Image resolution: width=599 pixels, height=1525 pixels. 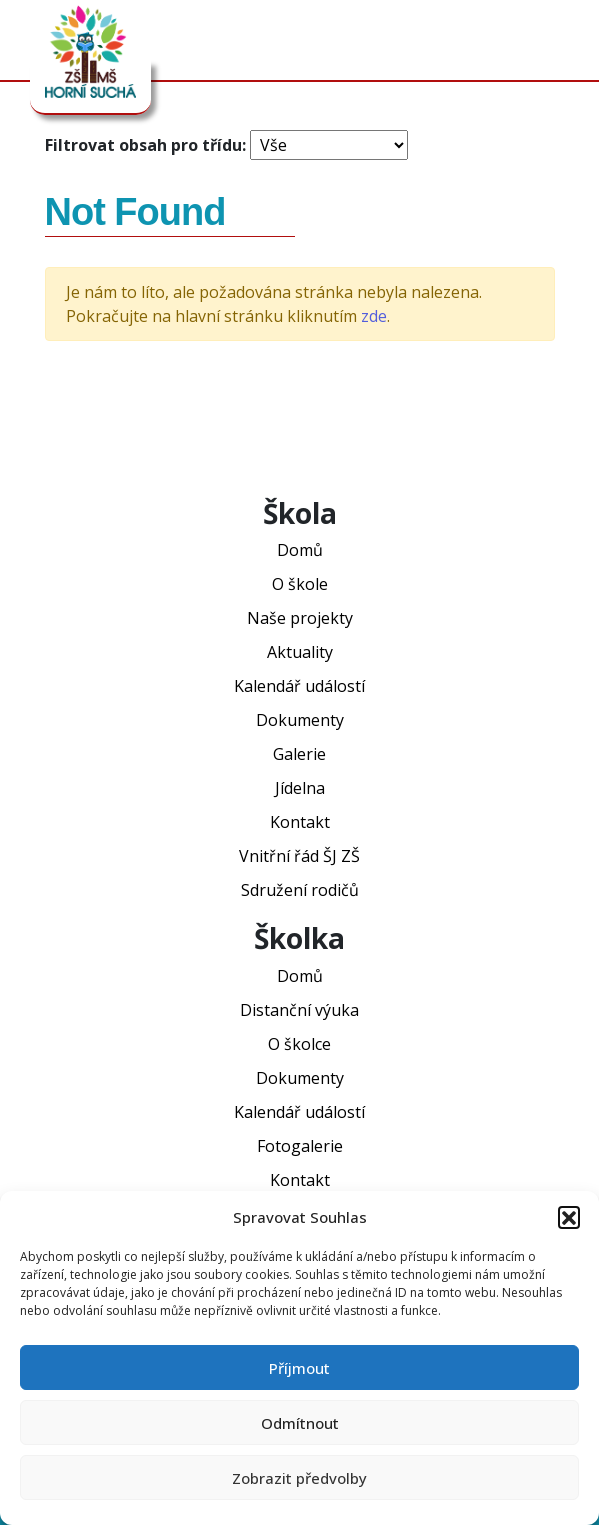 I want to click on Fotogalerie, so click(x=300, y=1146).